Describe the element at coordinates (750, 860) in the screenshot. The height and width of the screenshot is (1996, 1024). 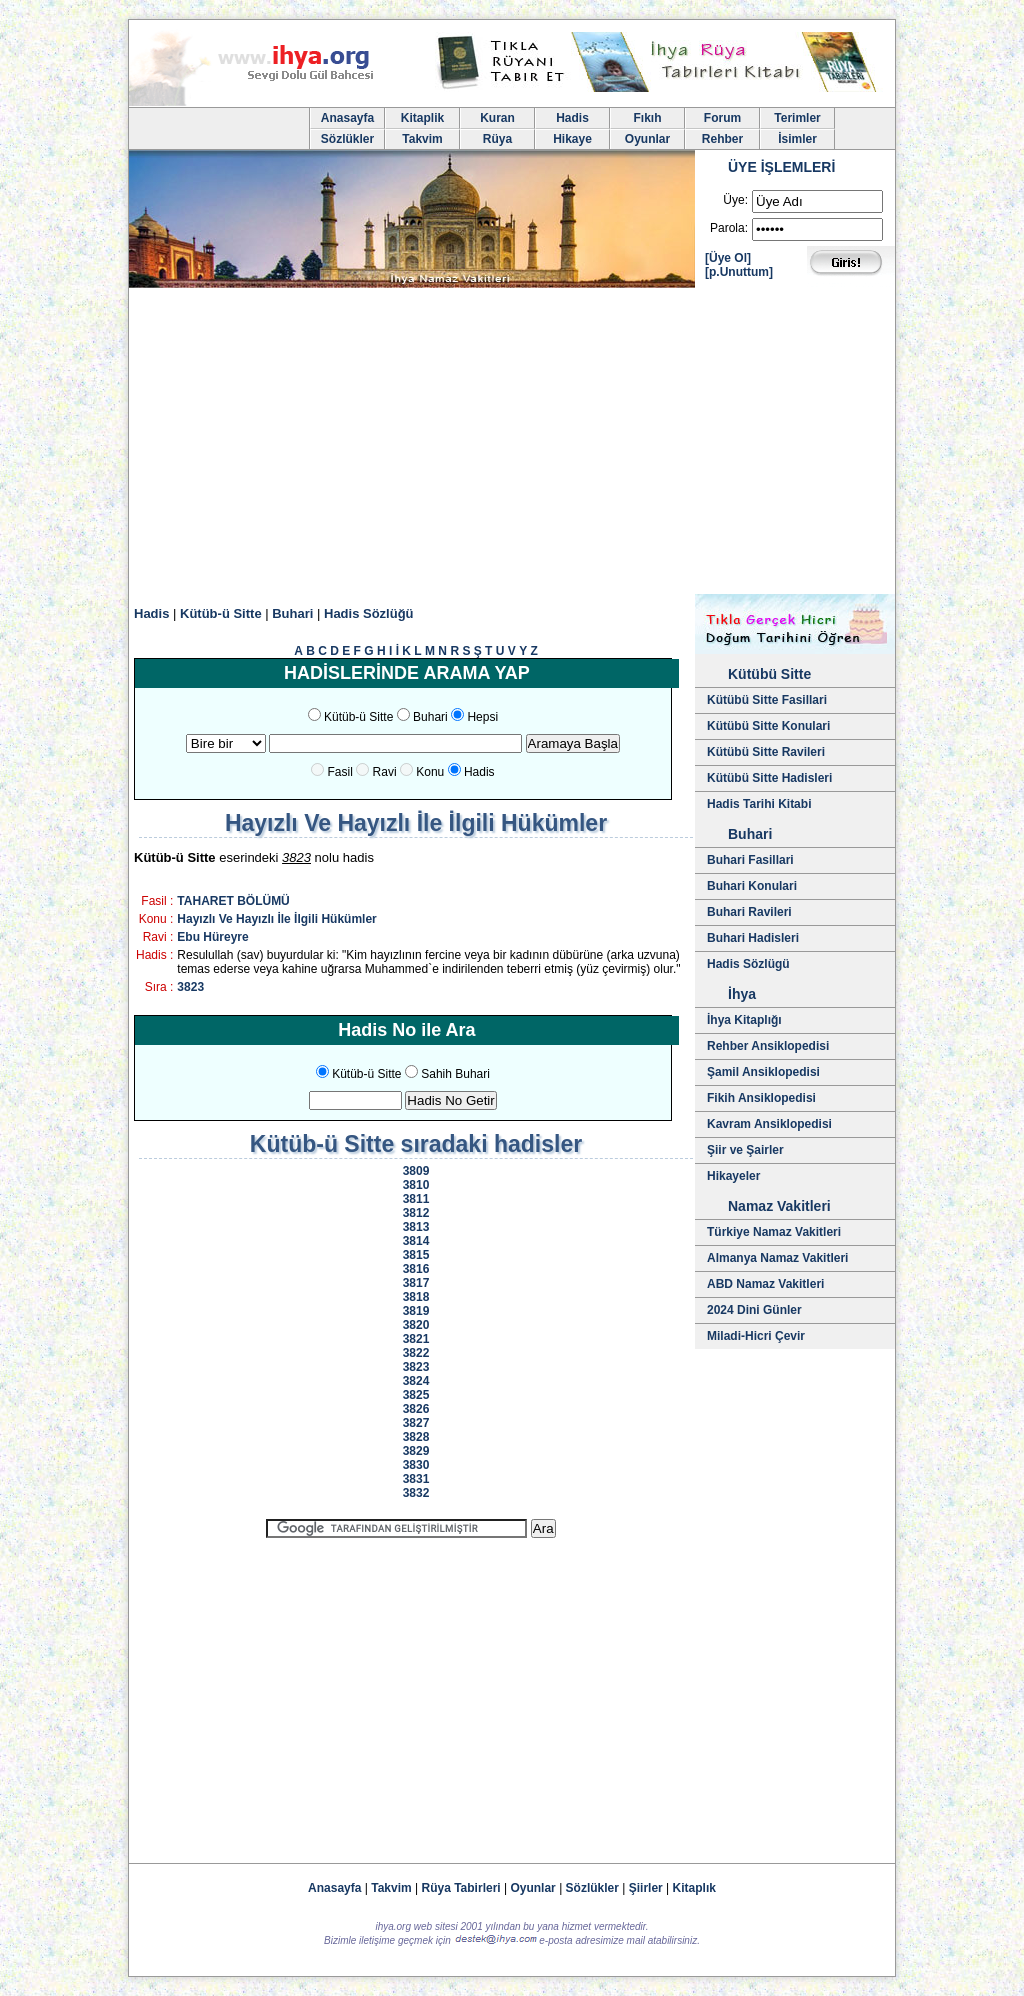
I see `Buhari Fasillari` at that location.